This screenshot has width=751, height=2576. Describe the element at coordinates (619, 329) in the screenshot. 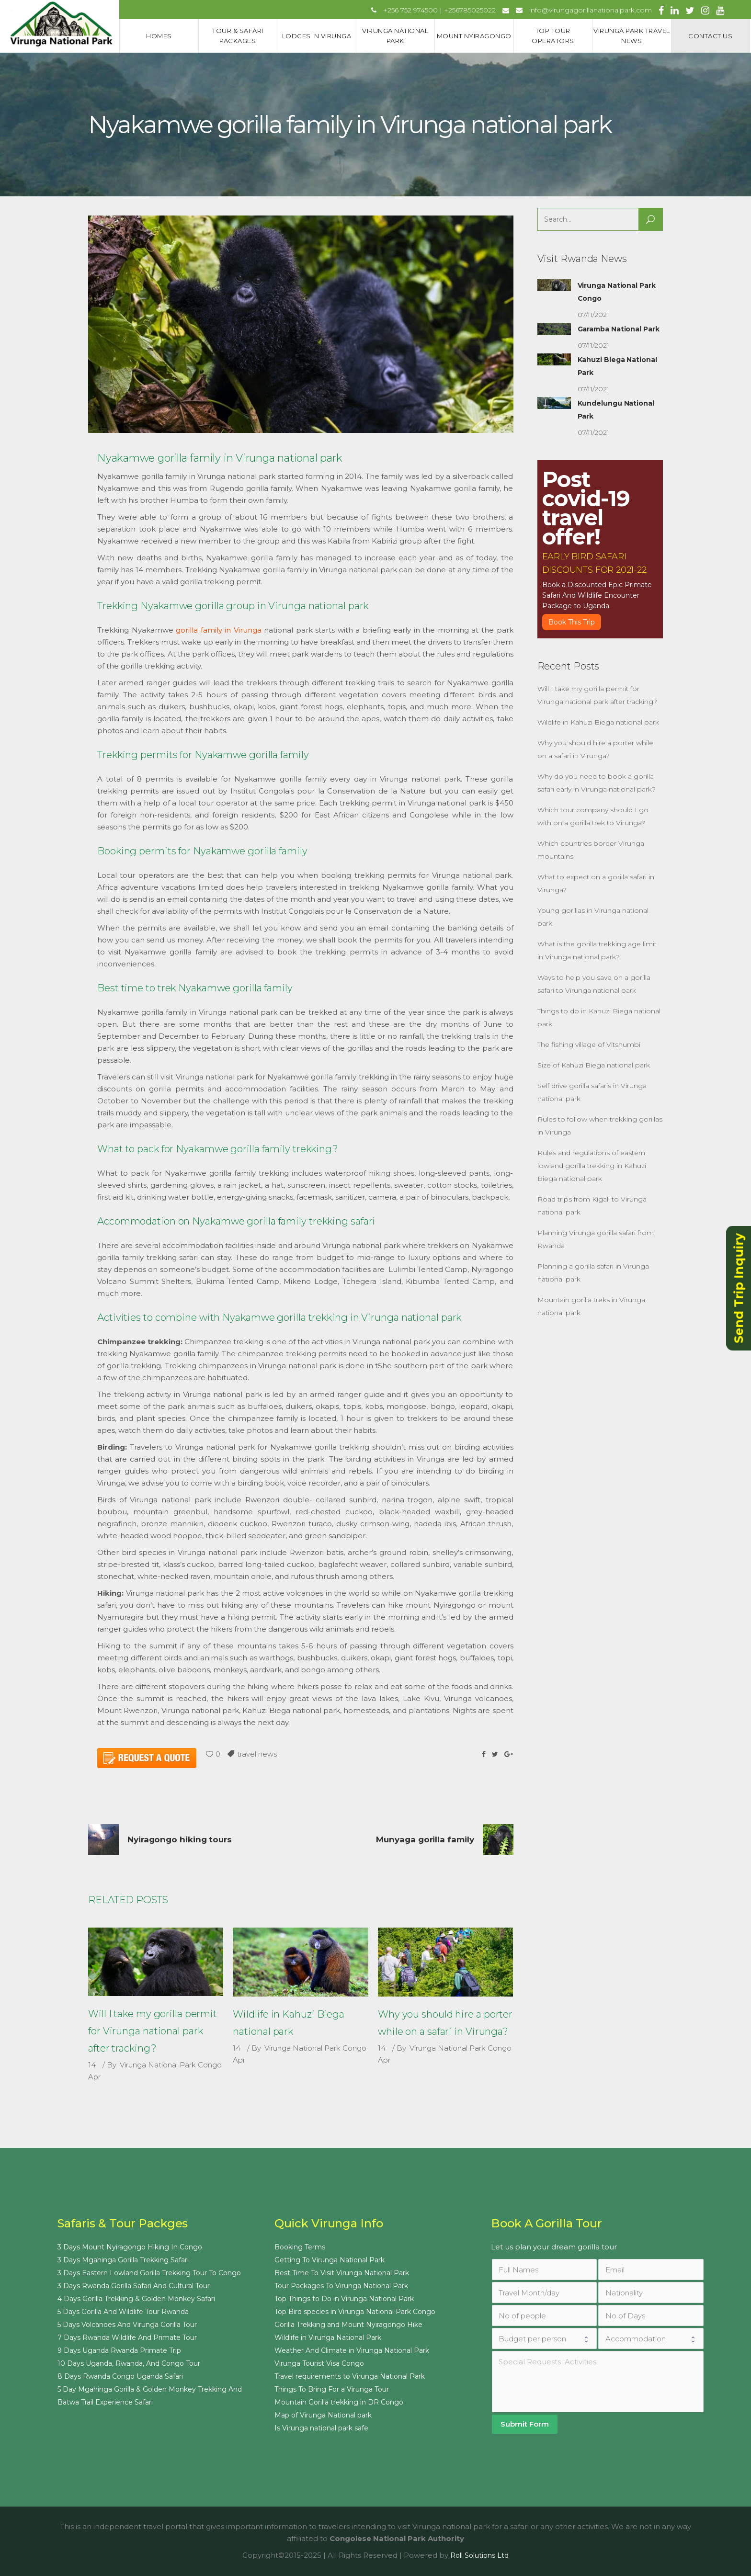

I see `Garamba National Park` at that location.